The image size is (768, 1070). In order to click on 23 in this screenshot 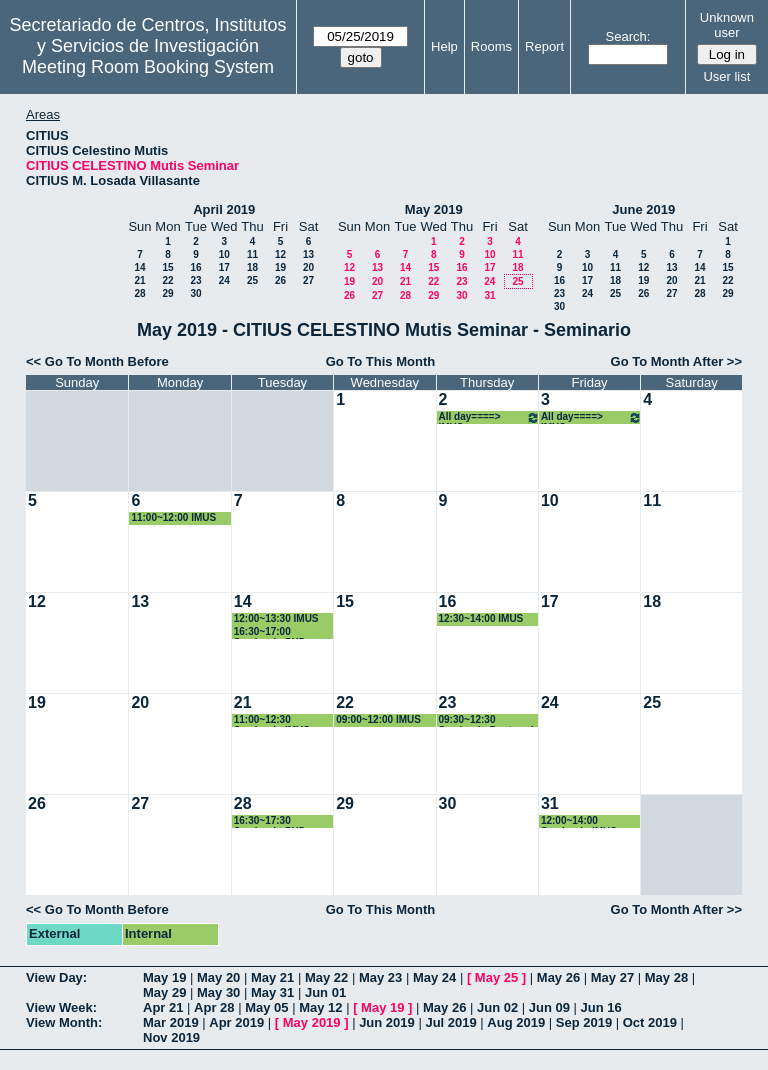, I will do `click(195, 280)`.